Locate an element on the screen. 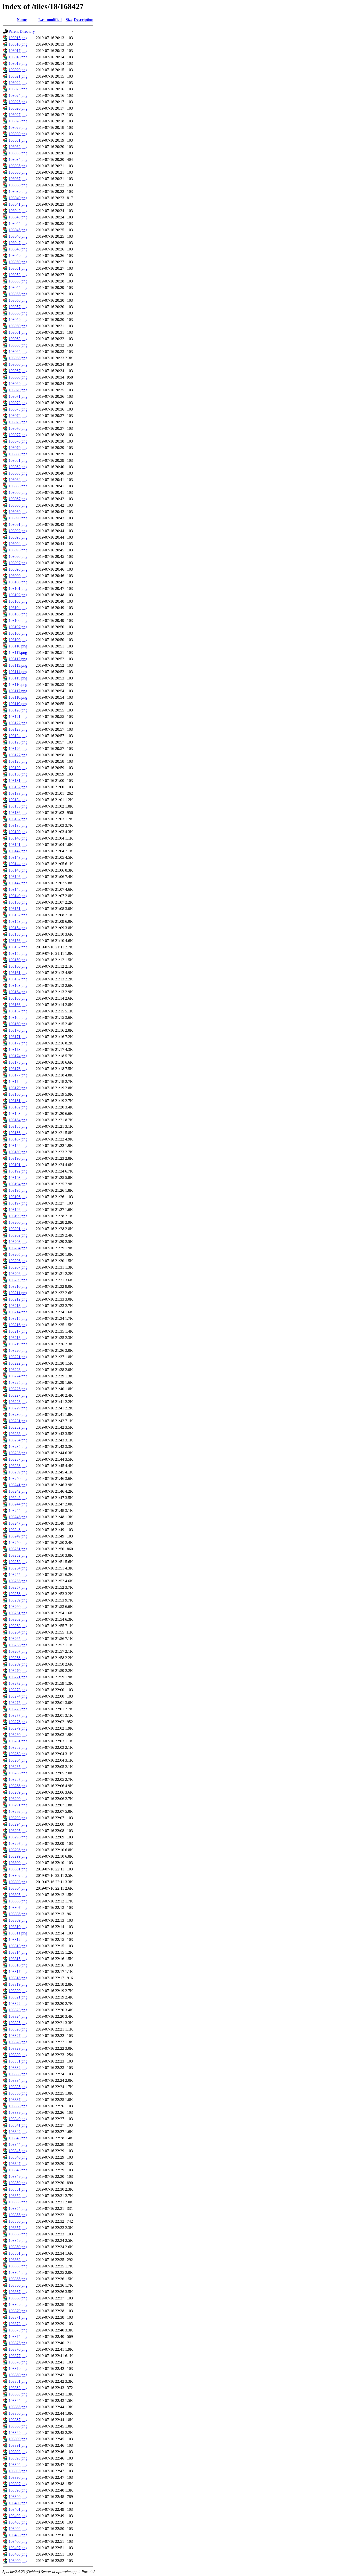  103173.png is located at coordinates (18, 1049).